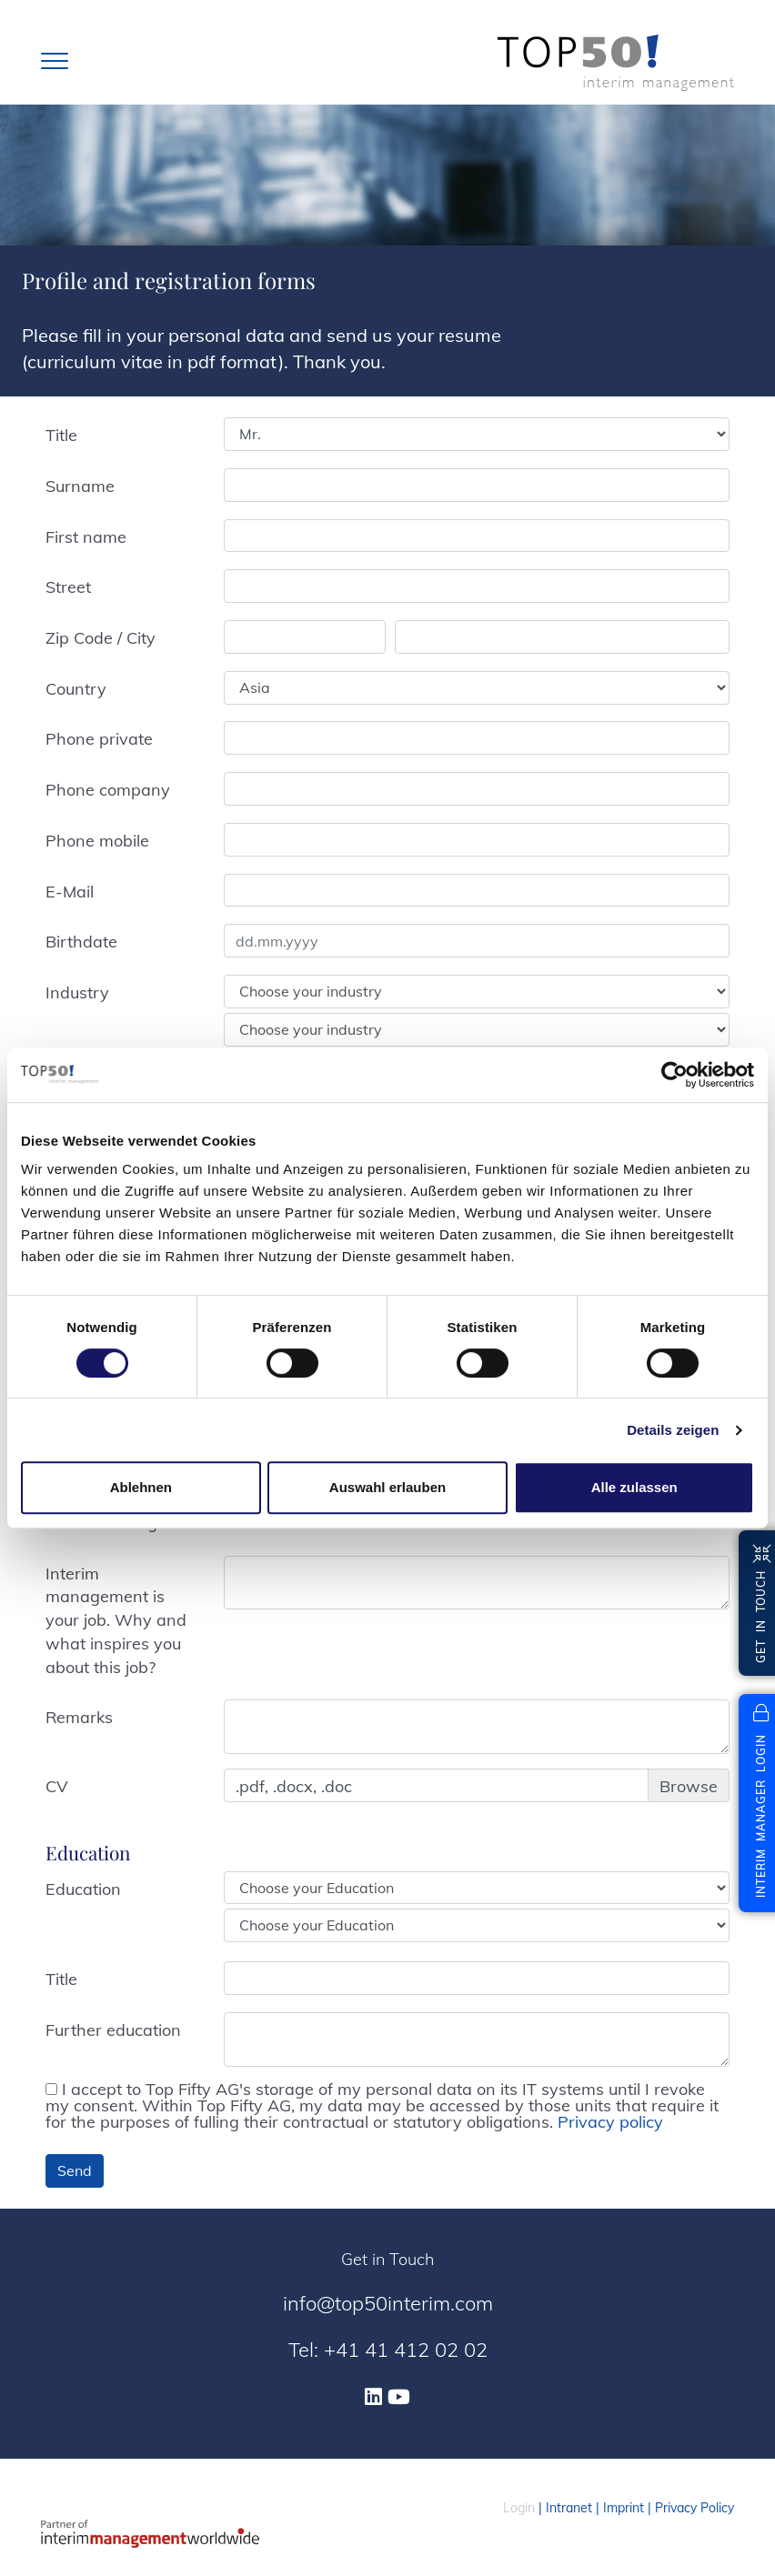  What do you see at coordinates (388, 2349) in the screenshot?
I see `Tel: +41 41 412 02 02` at bounding box center [388, 2349].